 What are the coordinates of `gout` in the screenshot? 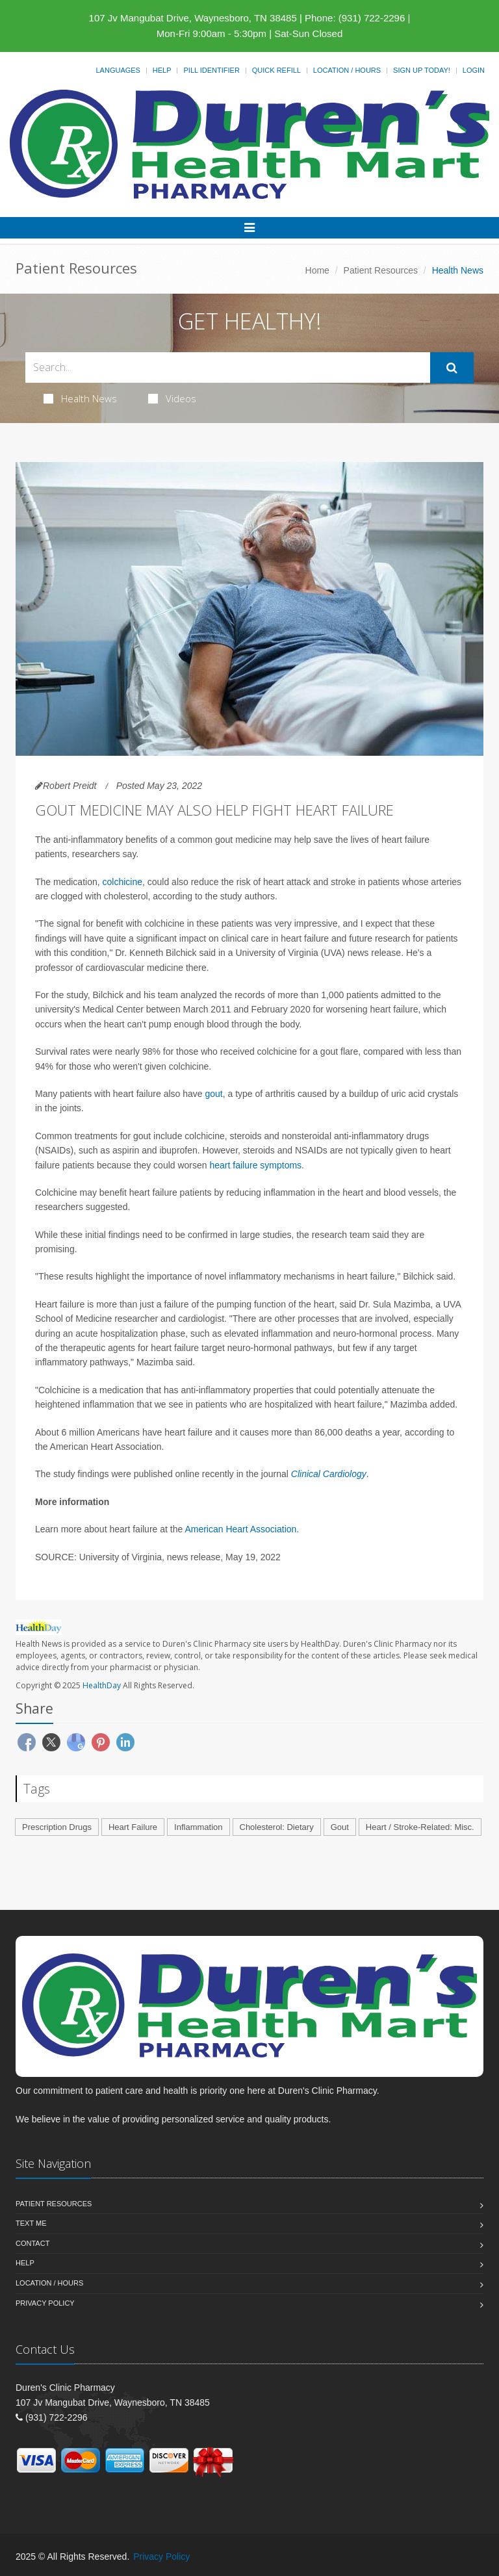 It's located at (213, 1093).